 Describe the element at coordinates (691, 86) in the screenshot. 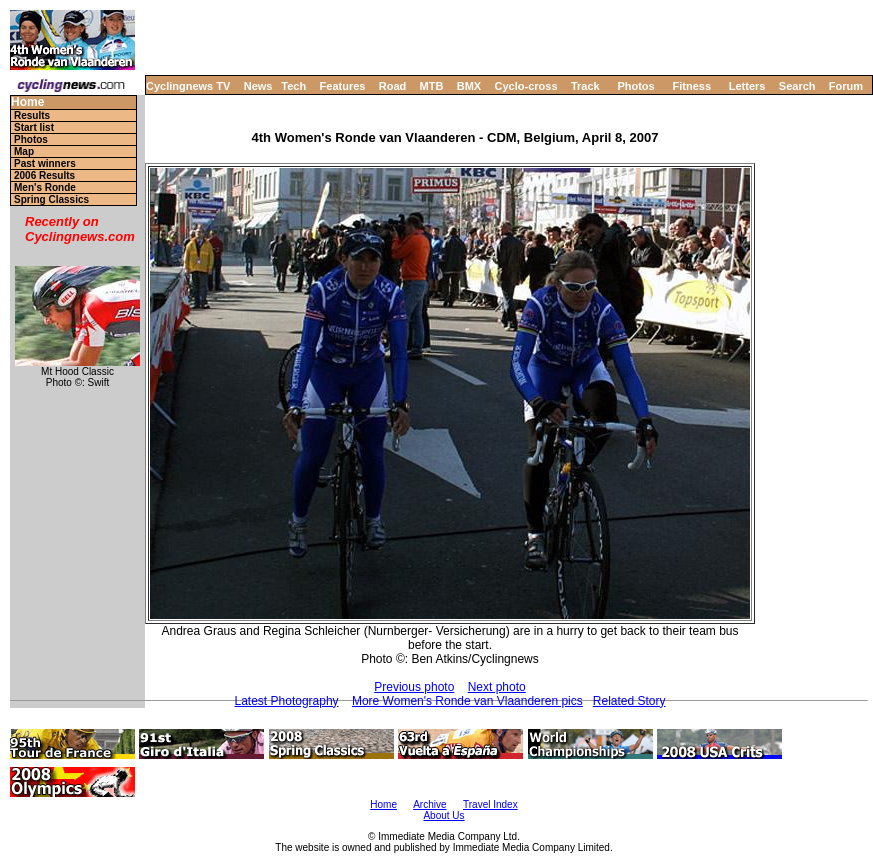

I see `Fitness` at that location.